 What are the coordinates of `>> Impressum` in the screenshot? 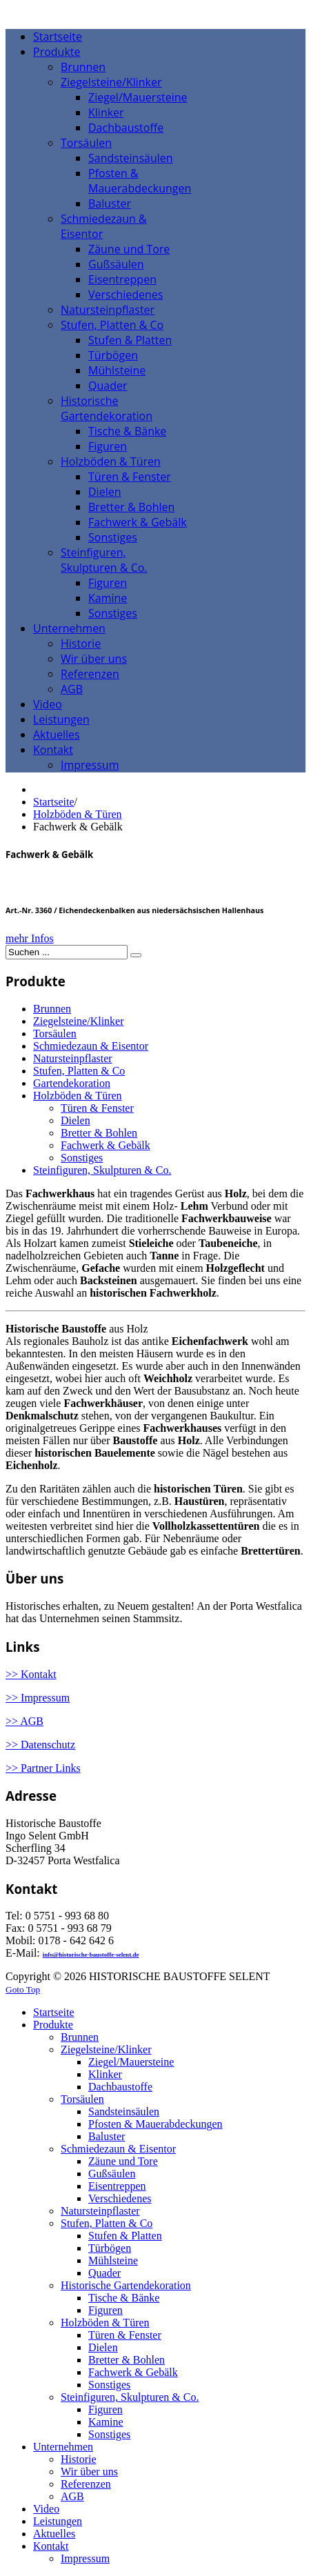 It's located at (38, 1698).